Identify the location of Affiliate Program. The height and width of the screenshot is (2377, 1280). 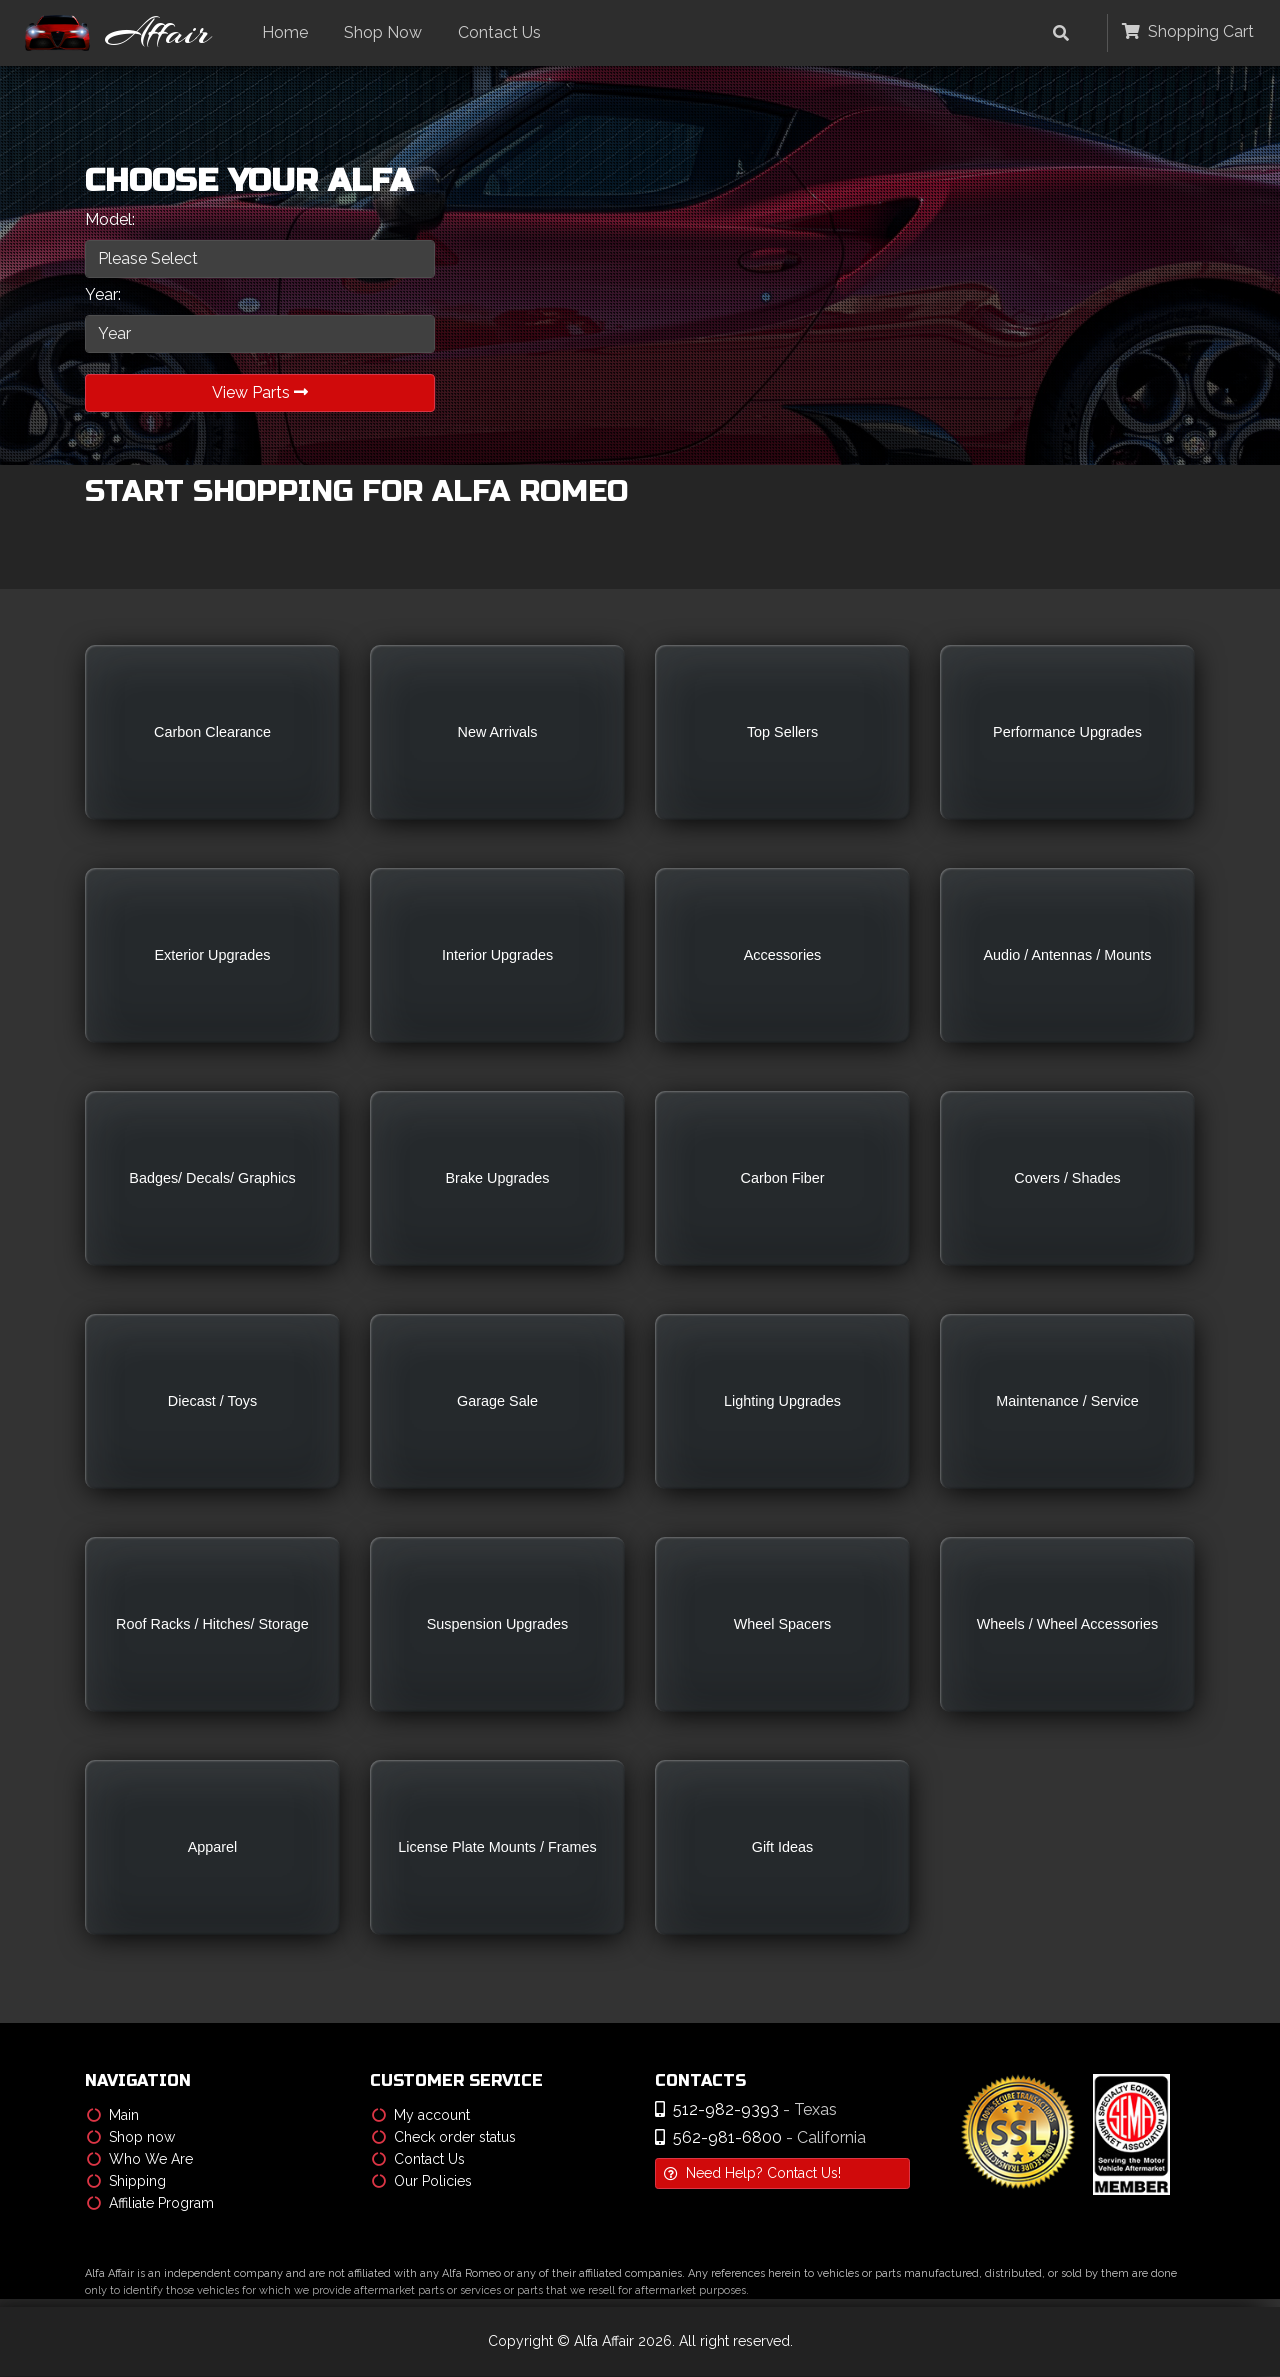
(150, 2204).